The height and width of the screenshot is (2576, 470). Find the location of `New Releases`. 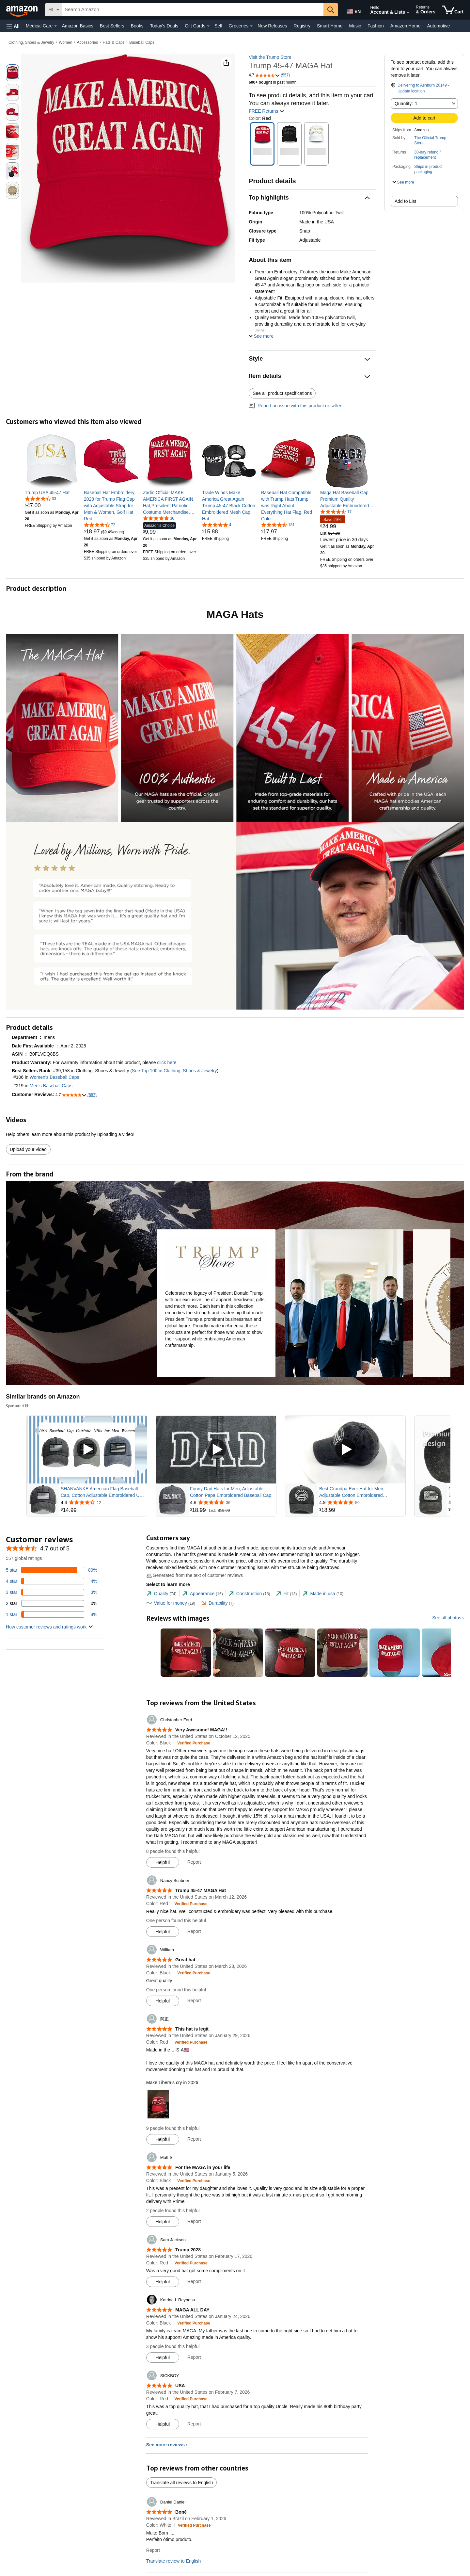

New Releases is located at coordinates (272, 25).